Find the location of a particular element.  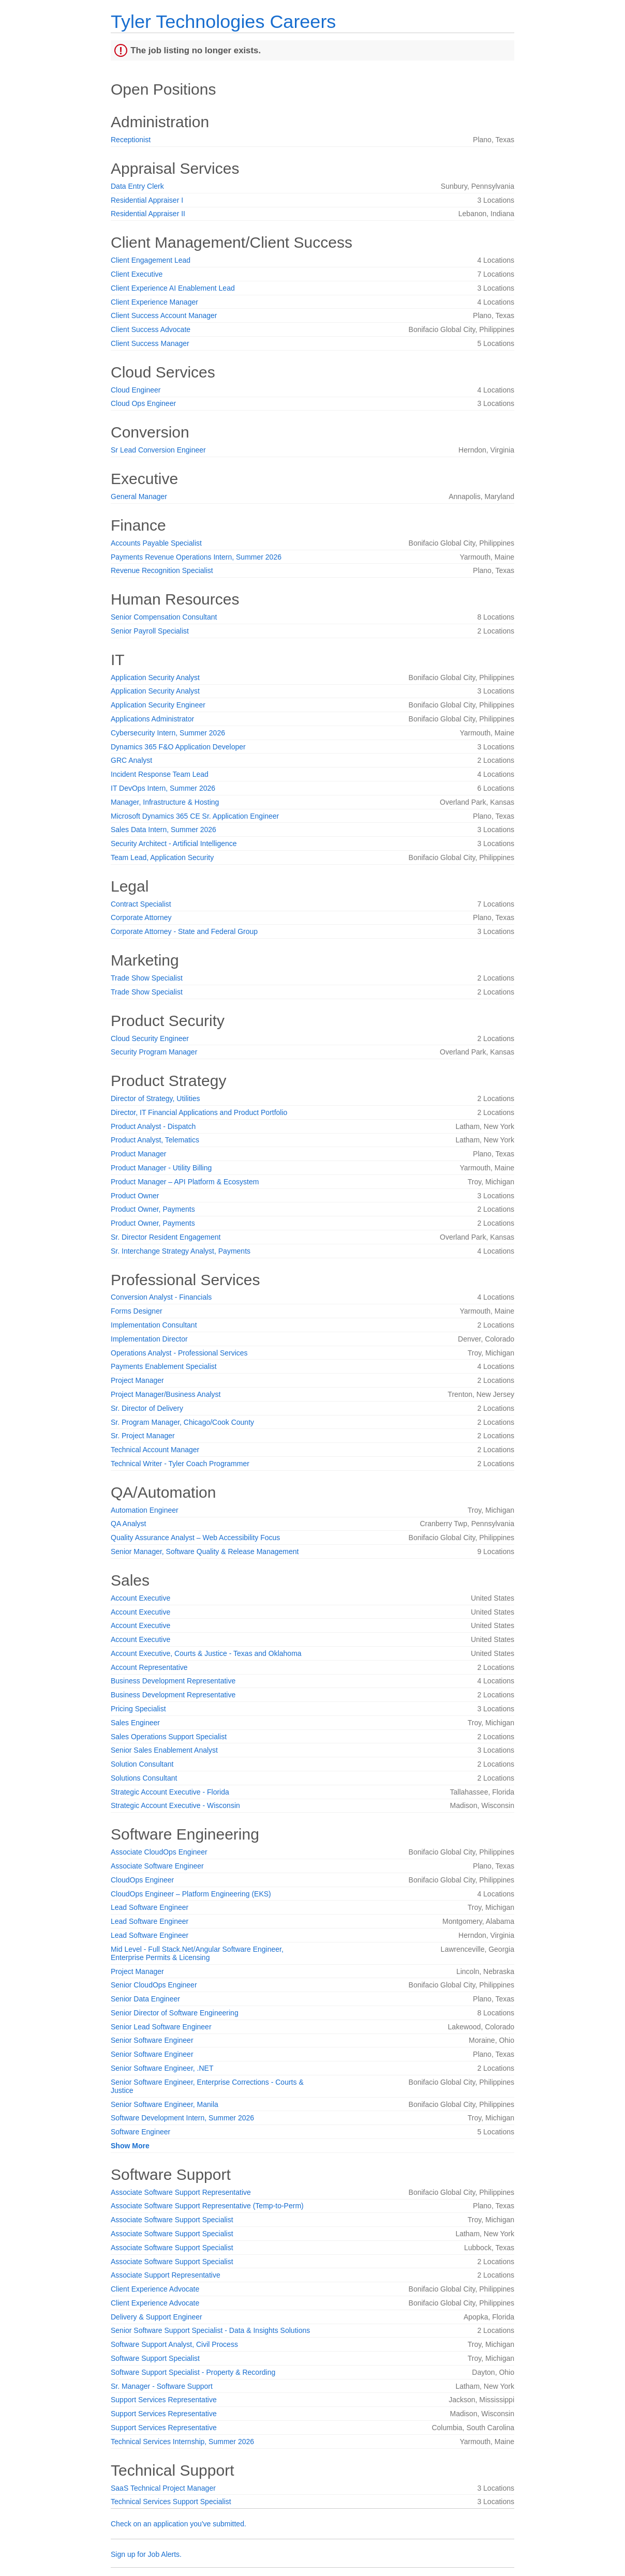

Team Lead, Application Security is located at coordinates (162, 857).